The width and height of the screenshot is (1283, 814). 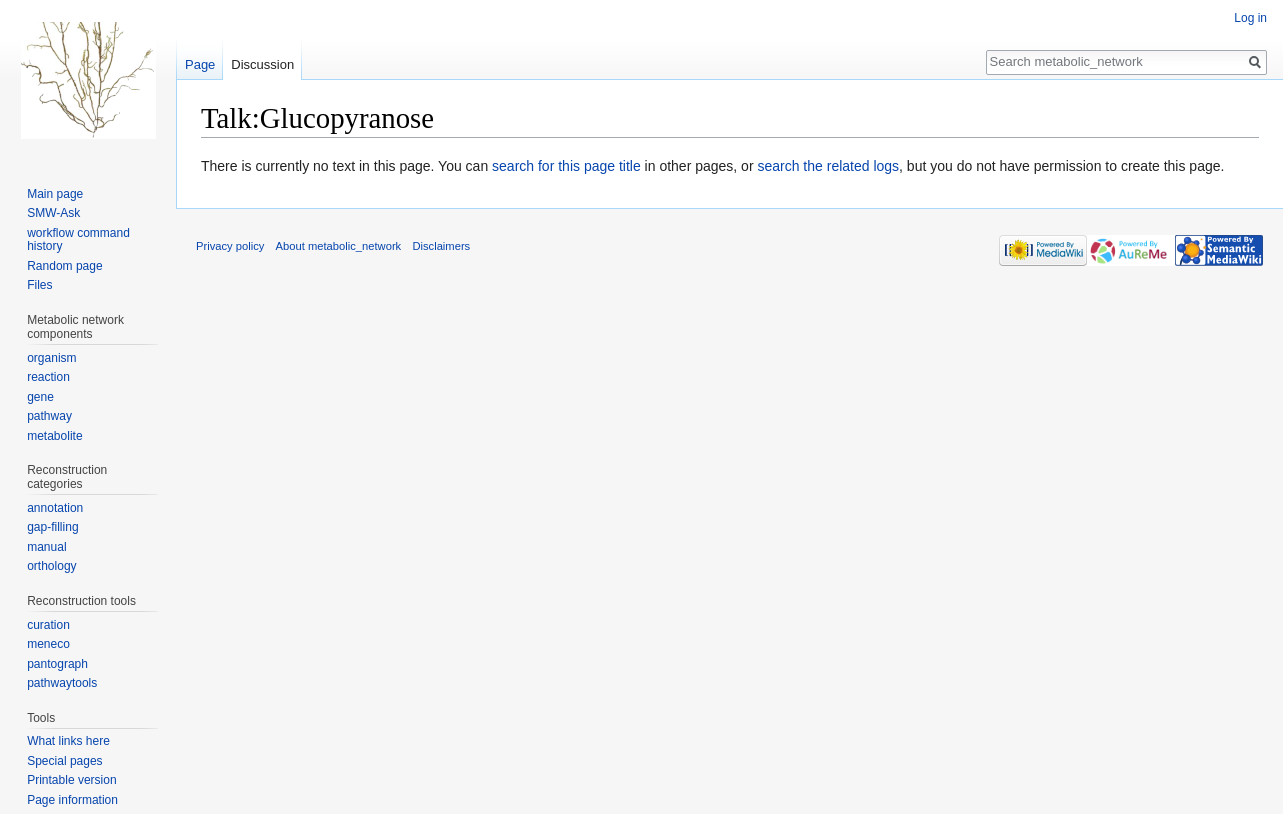 I want to click on Random page, so click(x=64, y=266).